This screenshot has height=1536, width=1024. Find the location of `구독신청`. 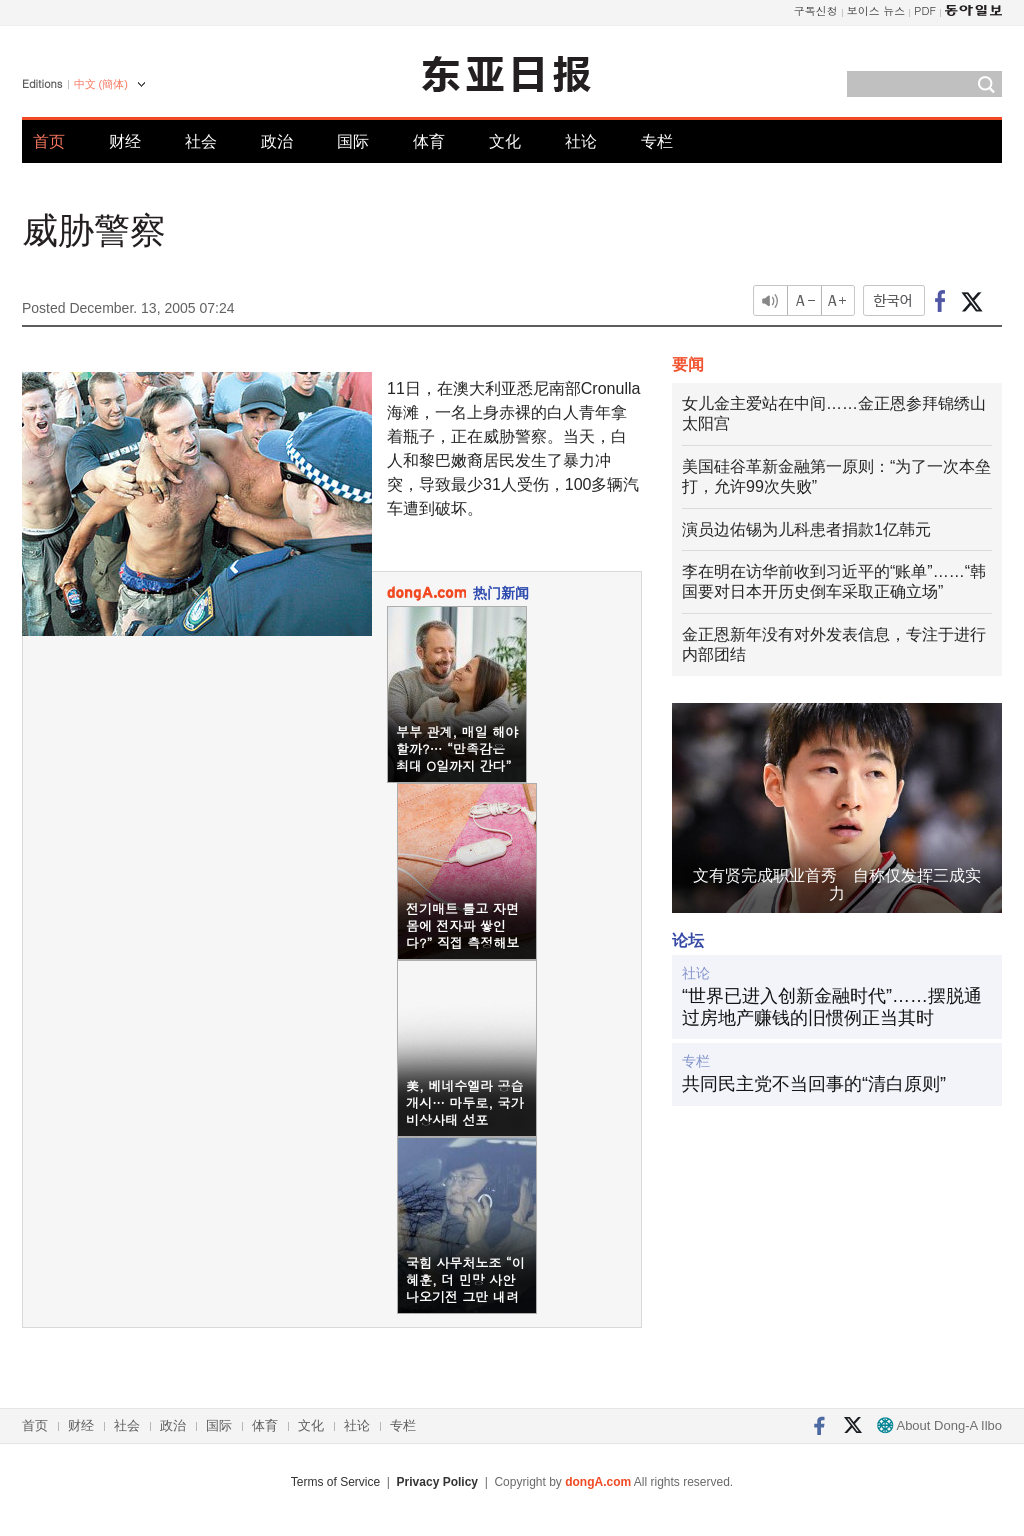

구독신청 is located at coordinates (816, 10).